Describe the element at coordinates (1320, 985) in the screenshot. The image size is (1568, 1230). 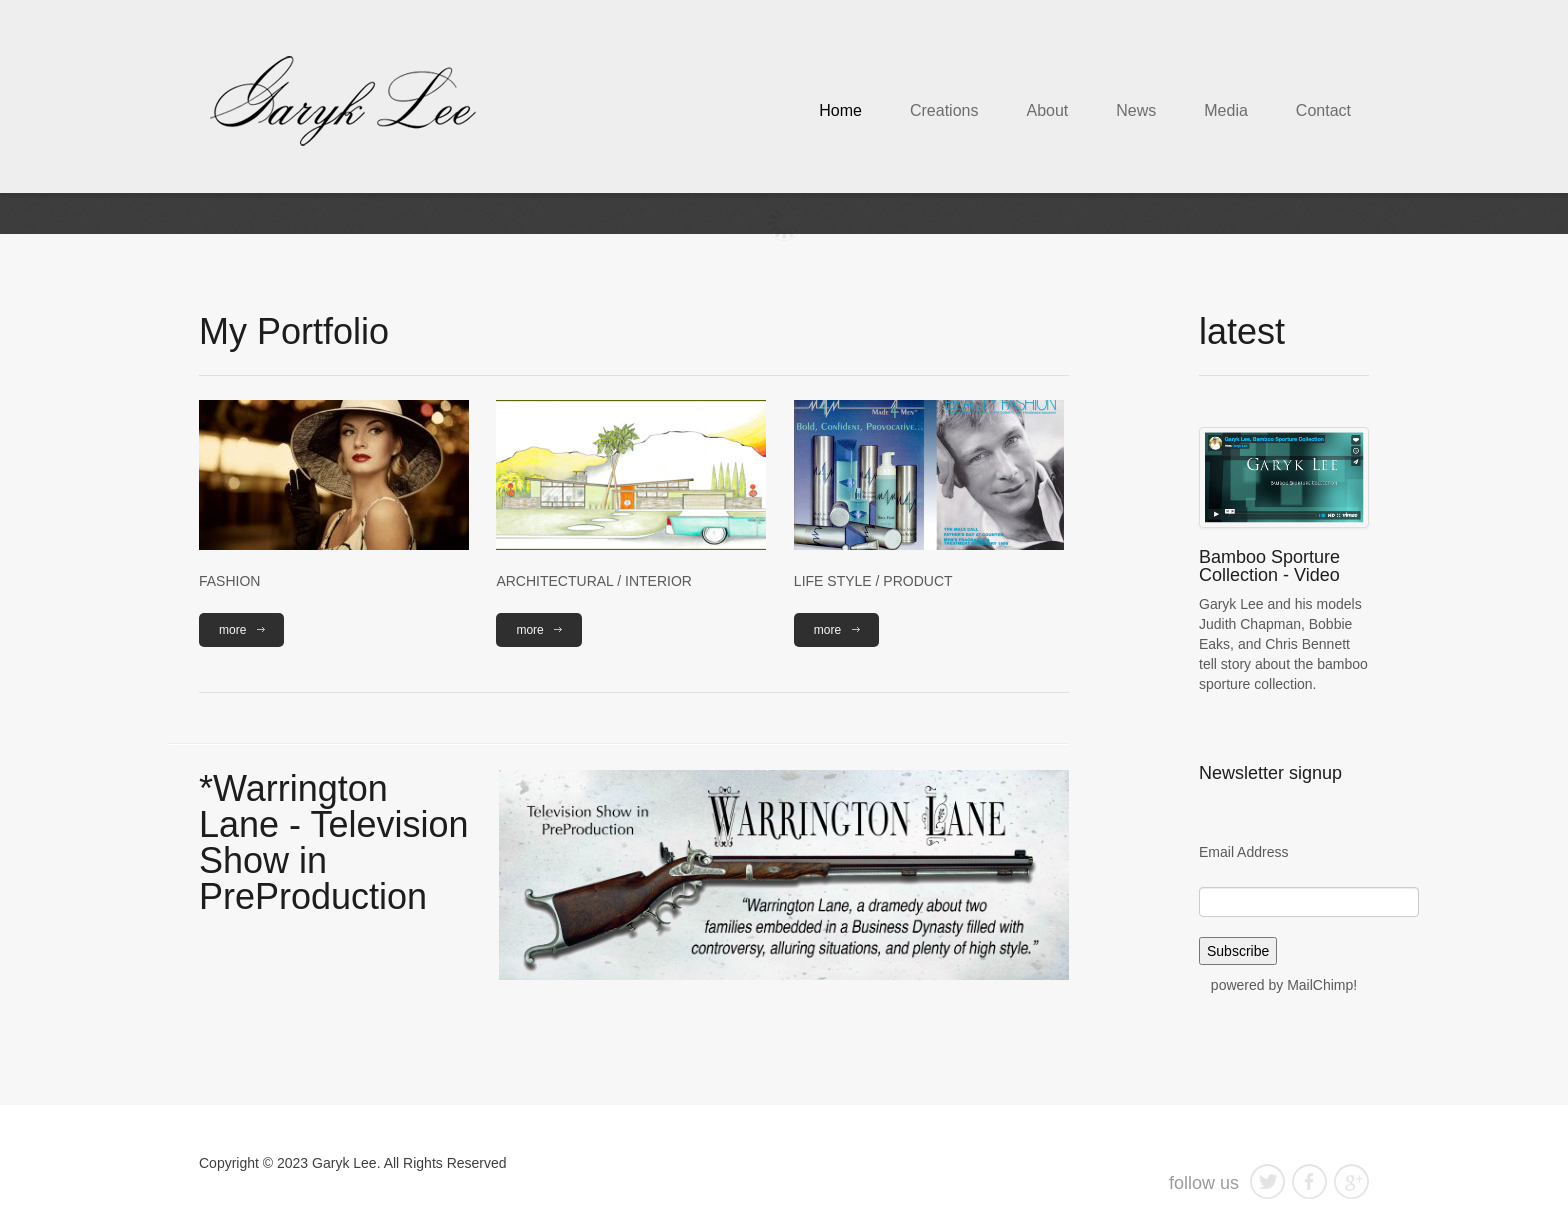
I see `MailChimp` at that location.